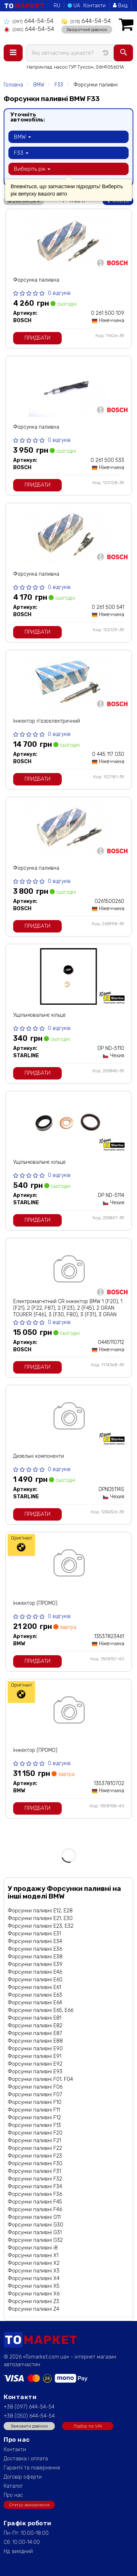  What do you see at coordinates (35, 2186) in the screenshot?
I see `Форсунки паливні F34` at bounding box center [35, 2186].